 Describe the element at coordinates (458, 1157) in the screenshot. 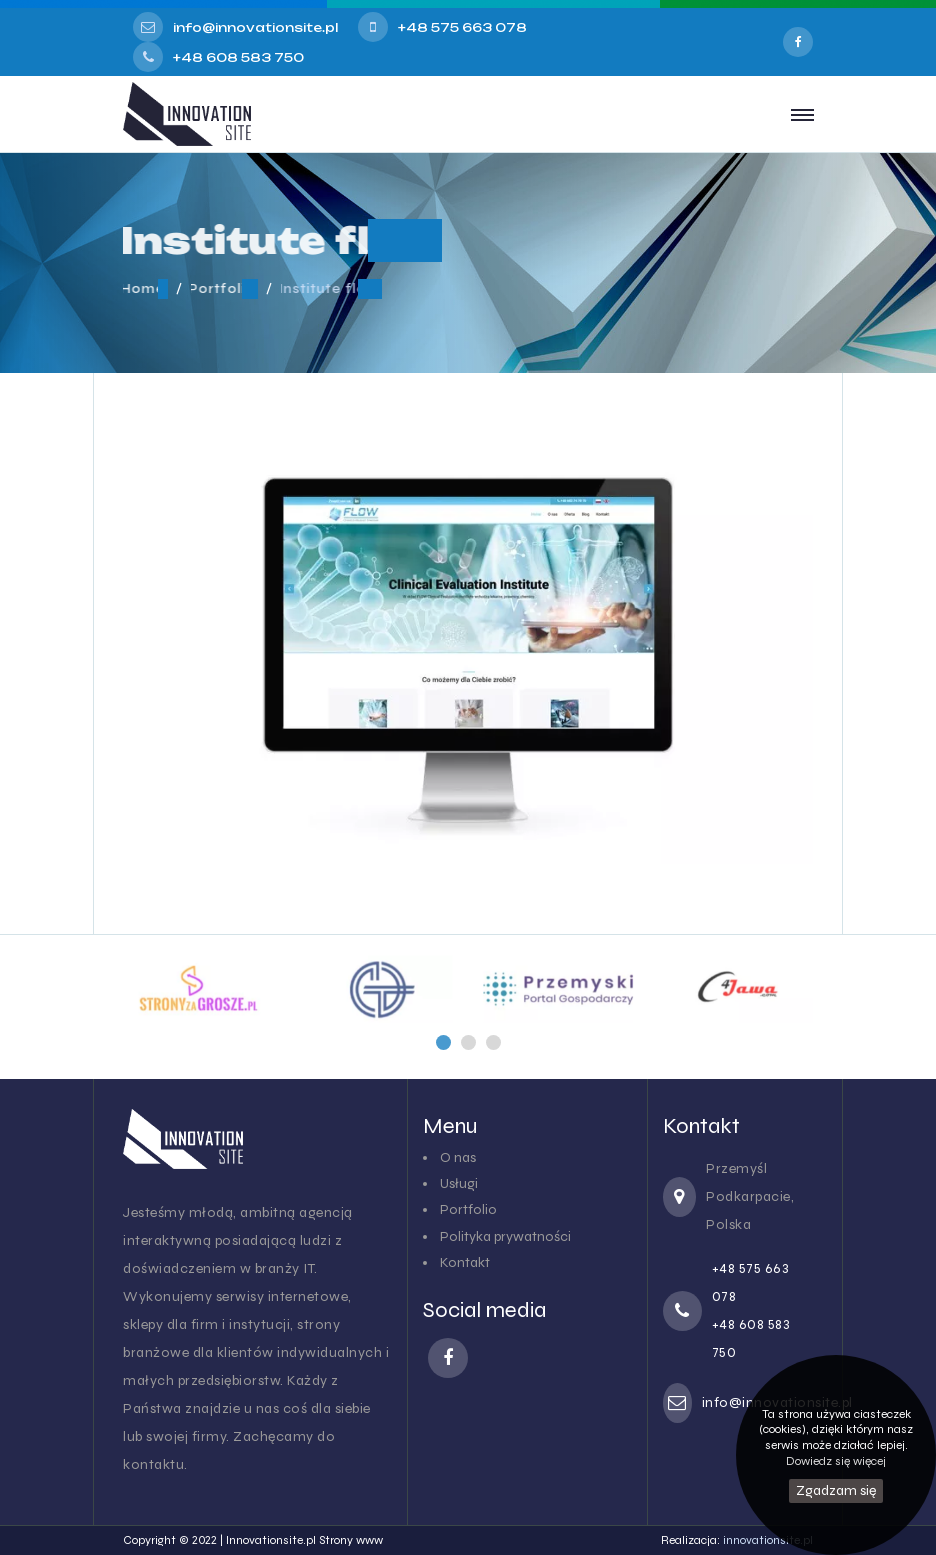

I see `O nas` at that location.